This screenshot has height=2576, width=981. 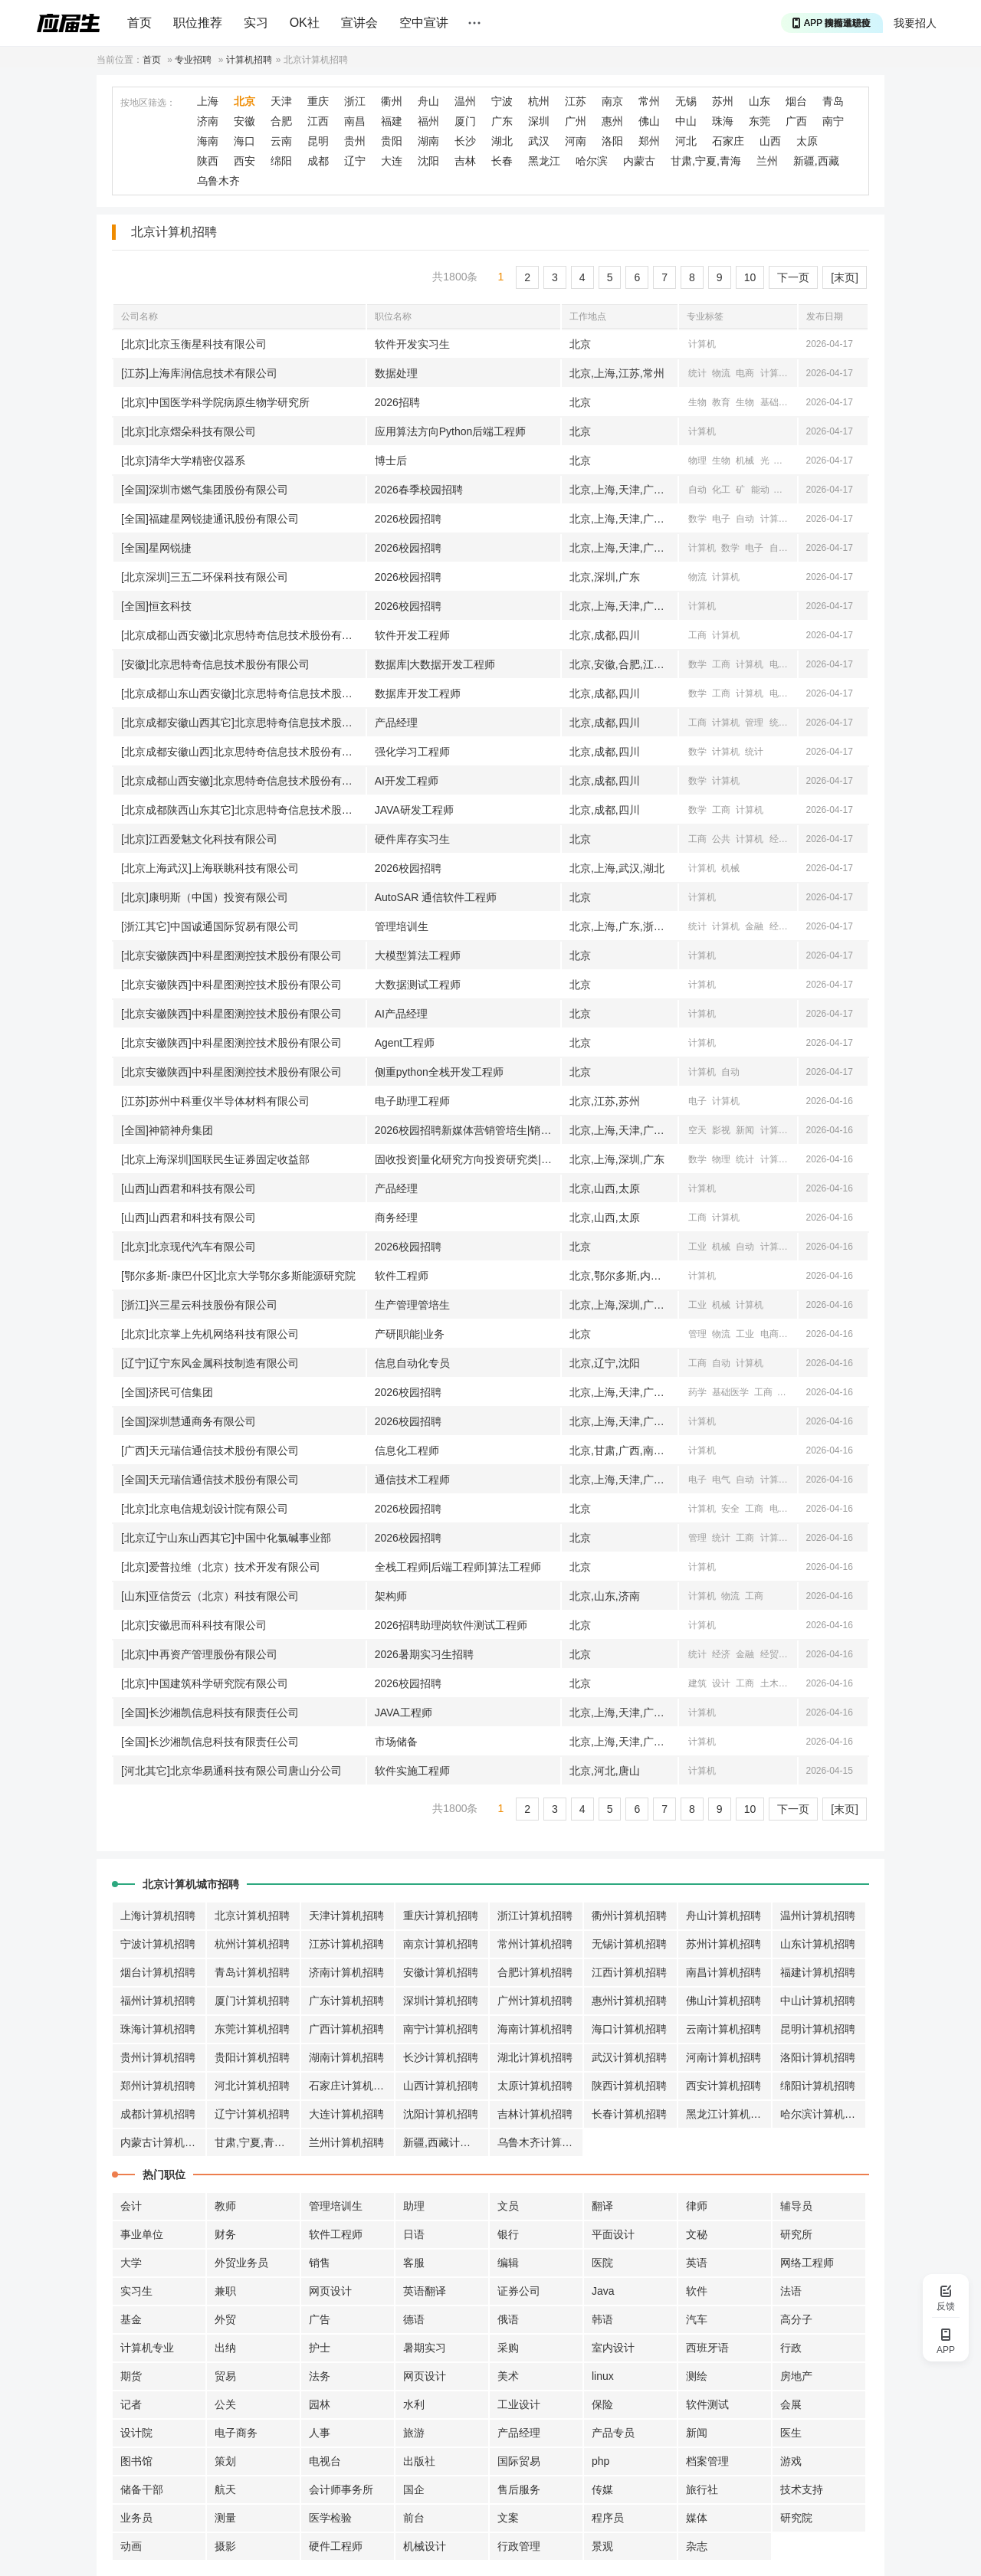 I want to click on 律师, so click(x=696, y=2206).